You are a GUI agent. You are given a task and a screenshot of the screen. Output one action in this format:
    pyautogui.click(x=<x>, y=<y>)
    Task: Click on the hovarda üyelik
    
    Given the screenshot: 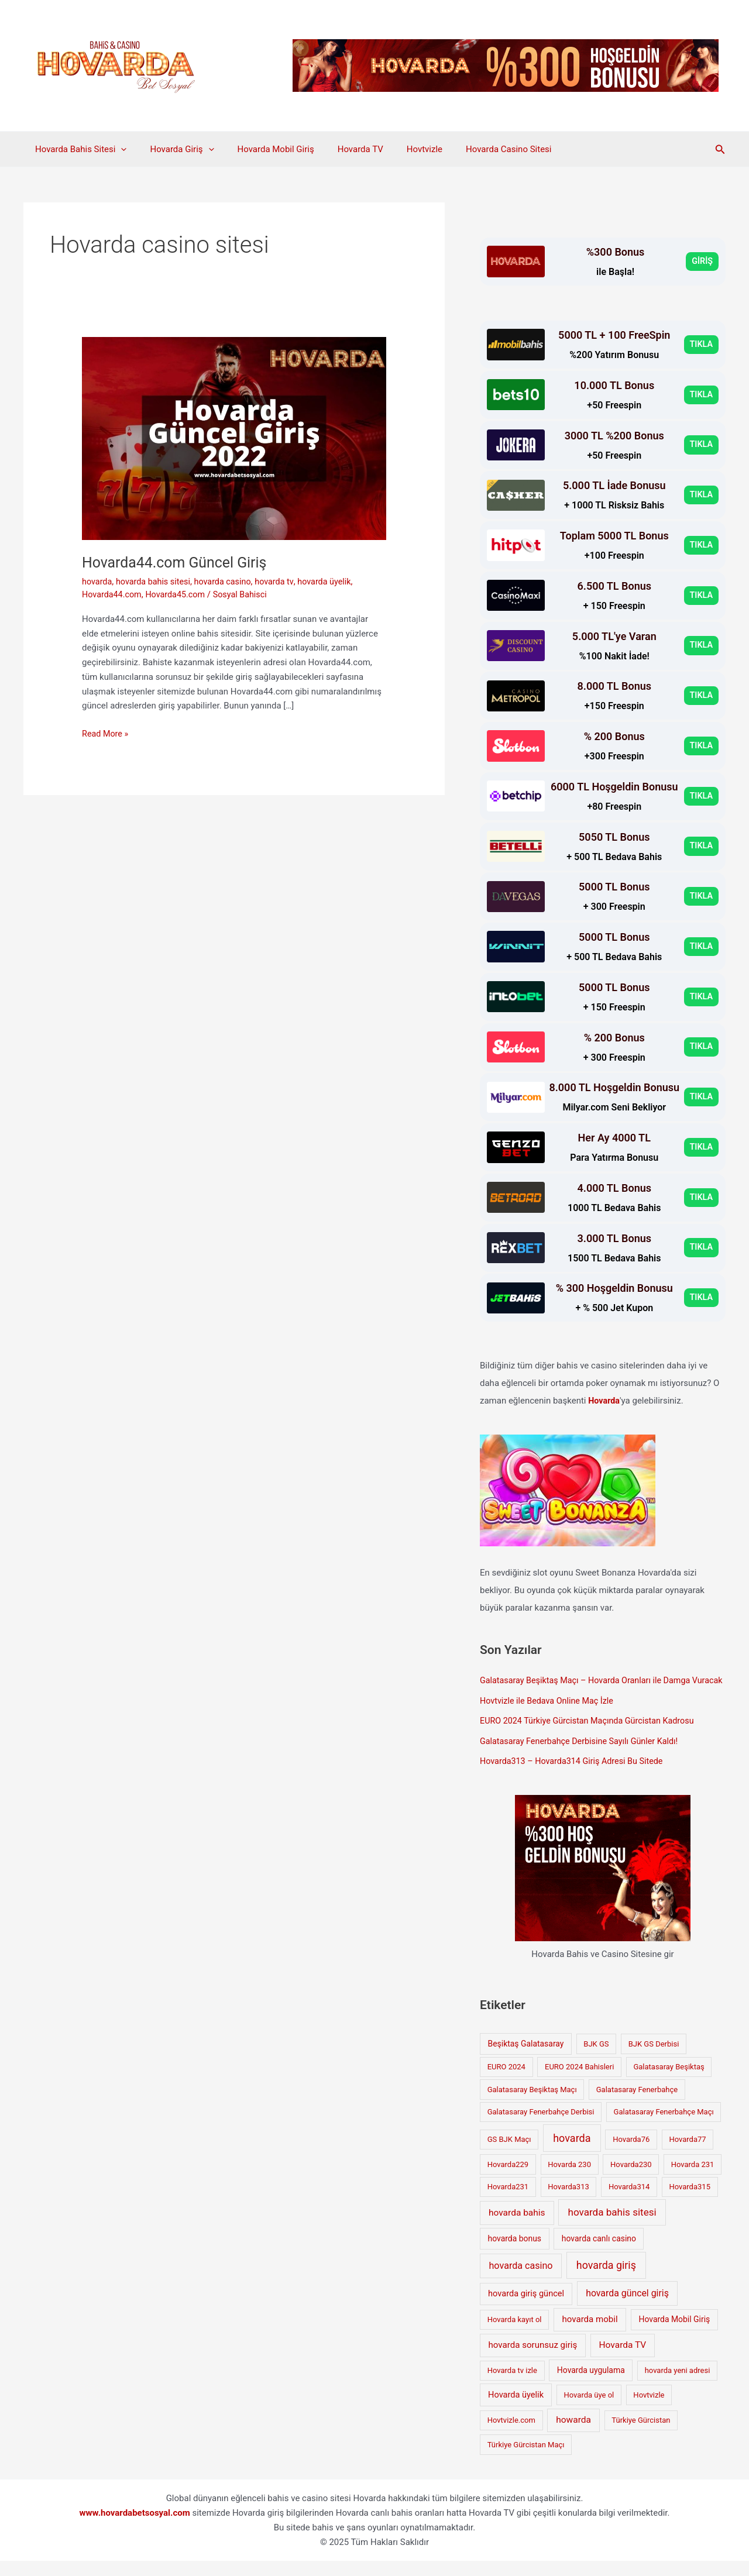 What is the action you would take?
    pyautogui.click(x=334, y=581)
    